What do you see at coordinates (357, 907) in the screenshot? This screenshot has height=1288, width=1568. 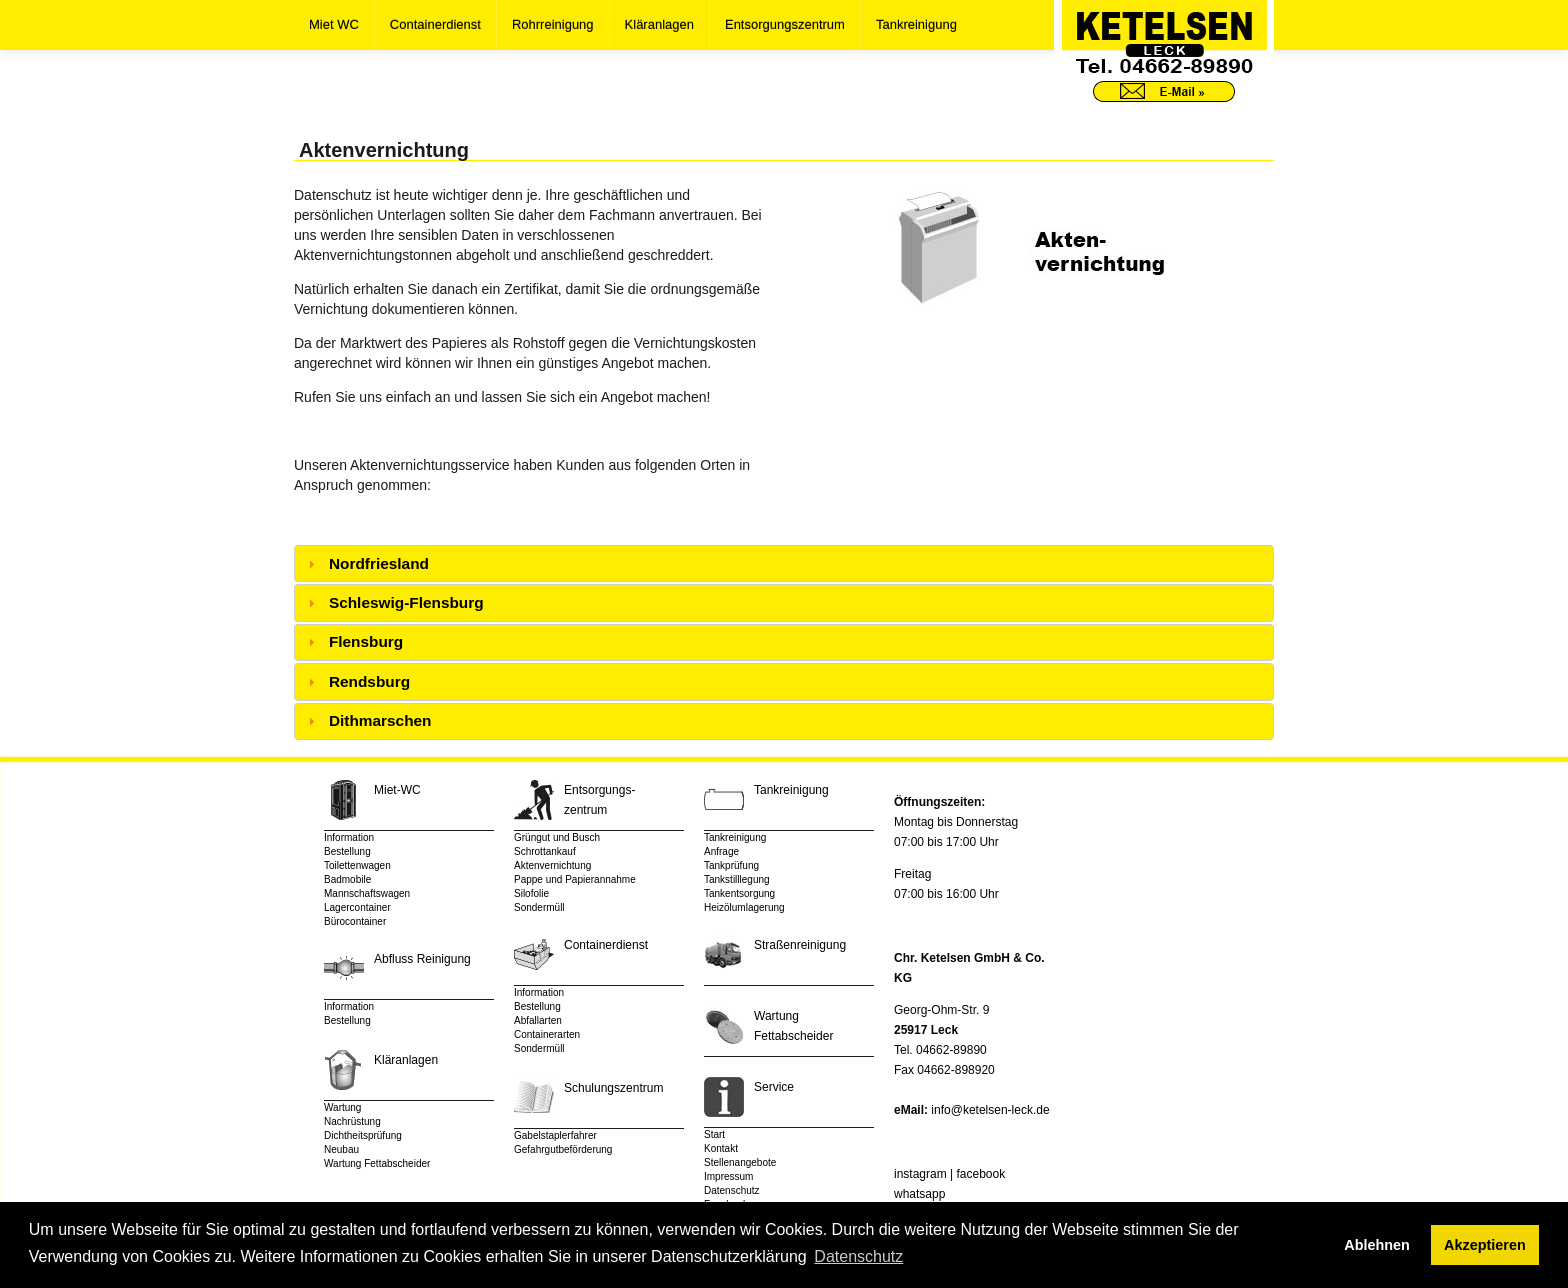 I see `Lagercontainer` at bounding box center [357, 907].